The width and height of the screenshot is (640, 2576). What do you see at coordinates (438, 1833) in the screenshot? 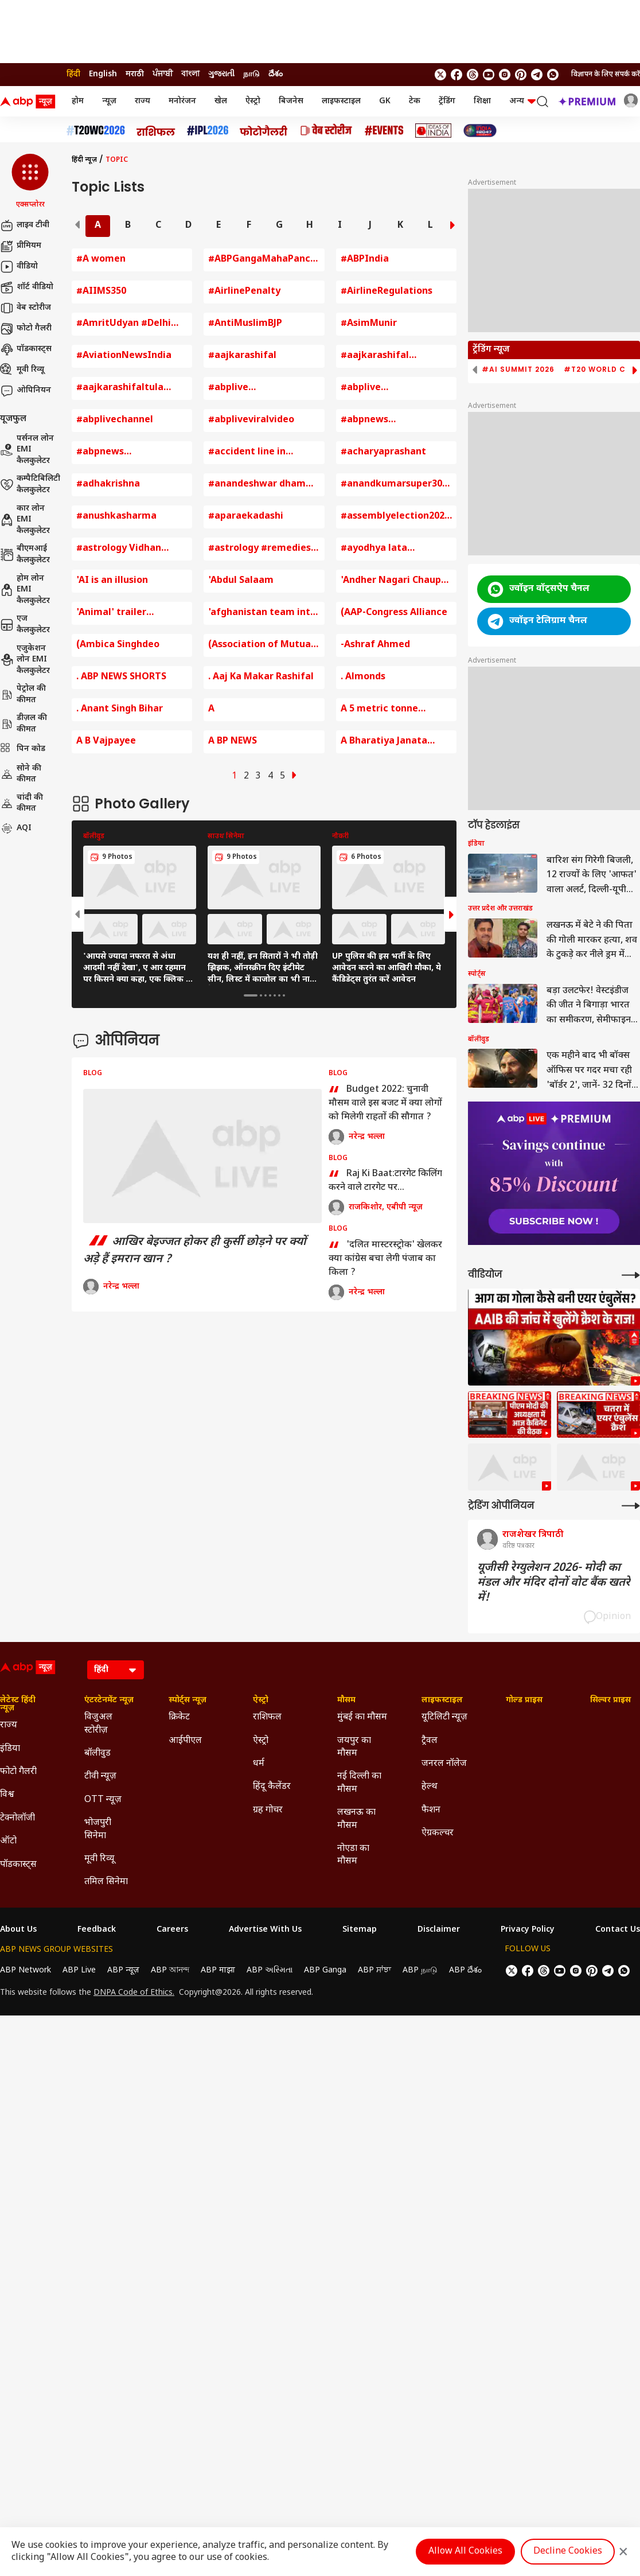
I see `ऐग्रकल्चर [Click Here for ऐग्रकल्चर Section]` at bounding box center [438, 1833].